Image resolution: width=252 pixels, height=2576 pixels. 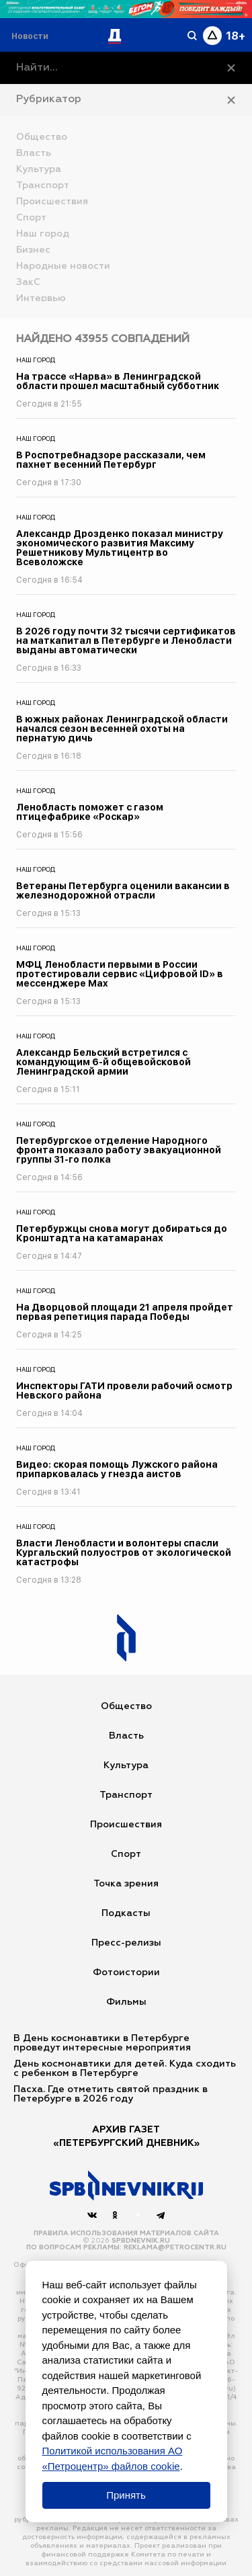 I want to click on Пасха. Где отметить святой праздник в Петербурге в 2026 году, so click(x=110, y=2094).